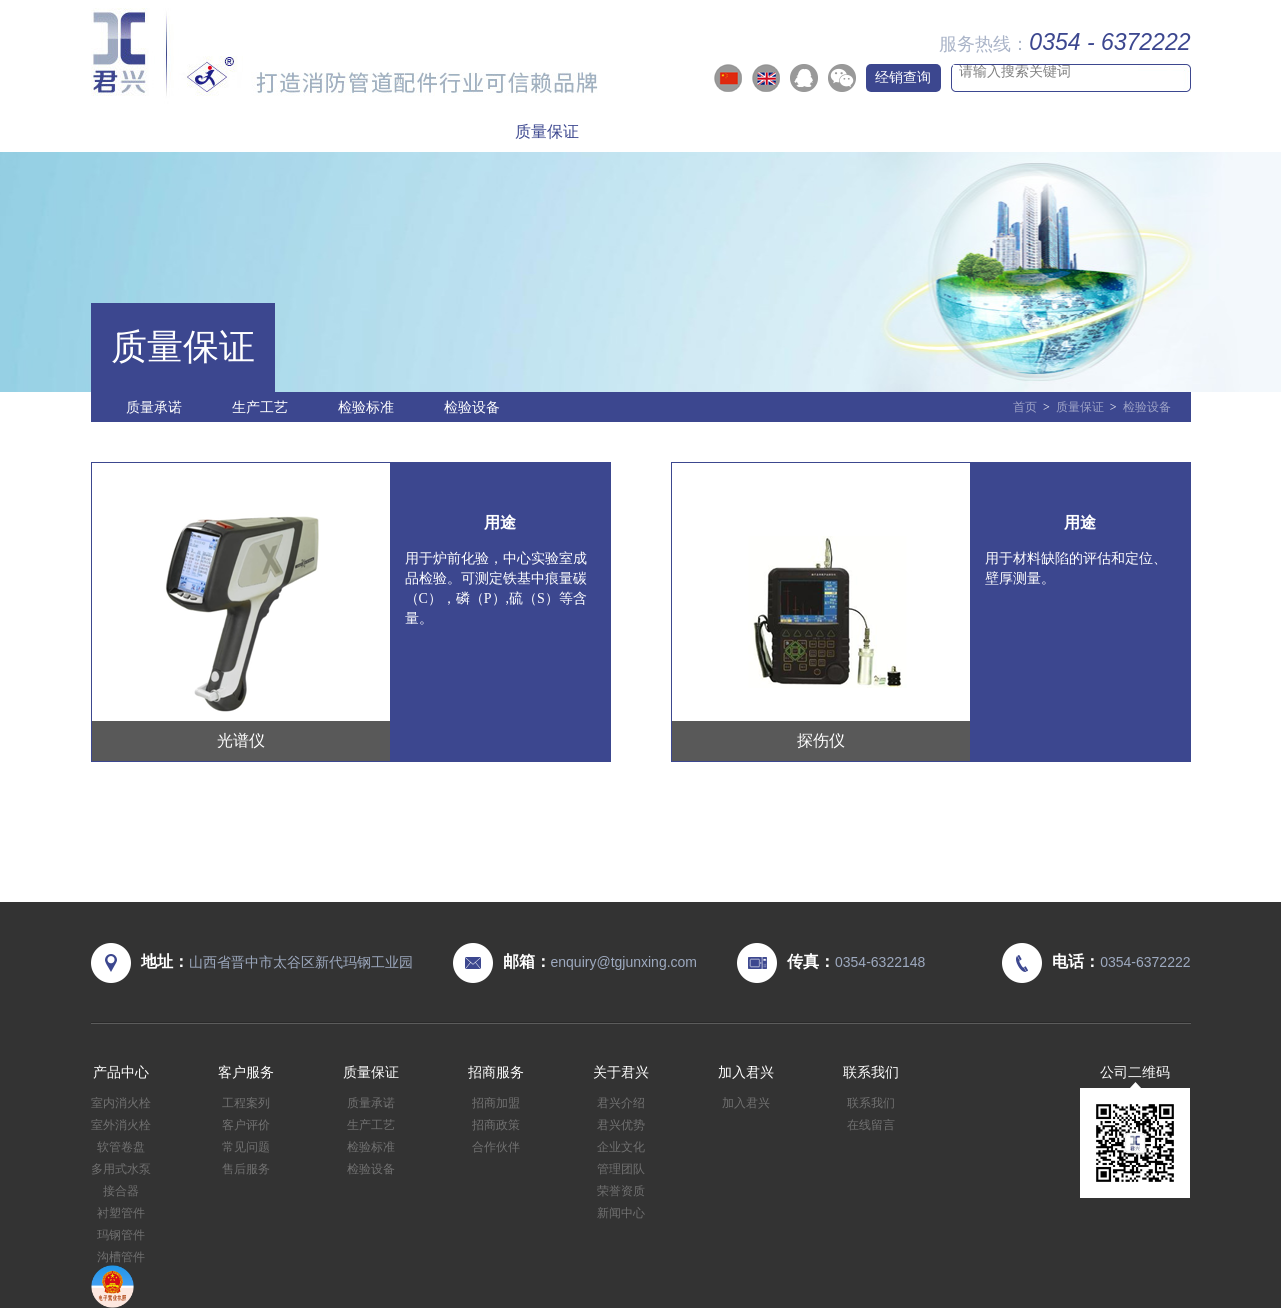  Describe the element at coordinates (121, 1125) in the screenshot. I see `室外消火栓` at that location.